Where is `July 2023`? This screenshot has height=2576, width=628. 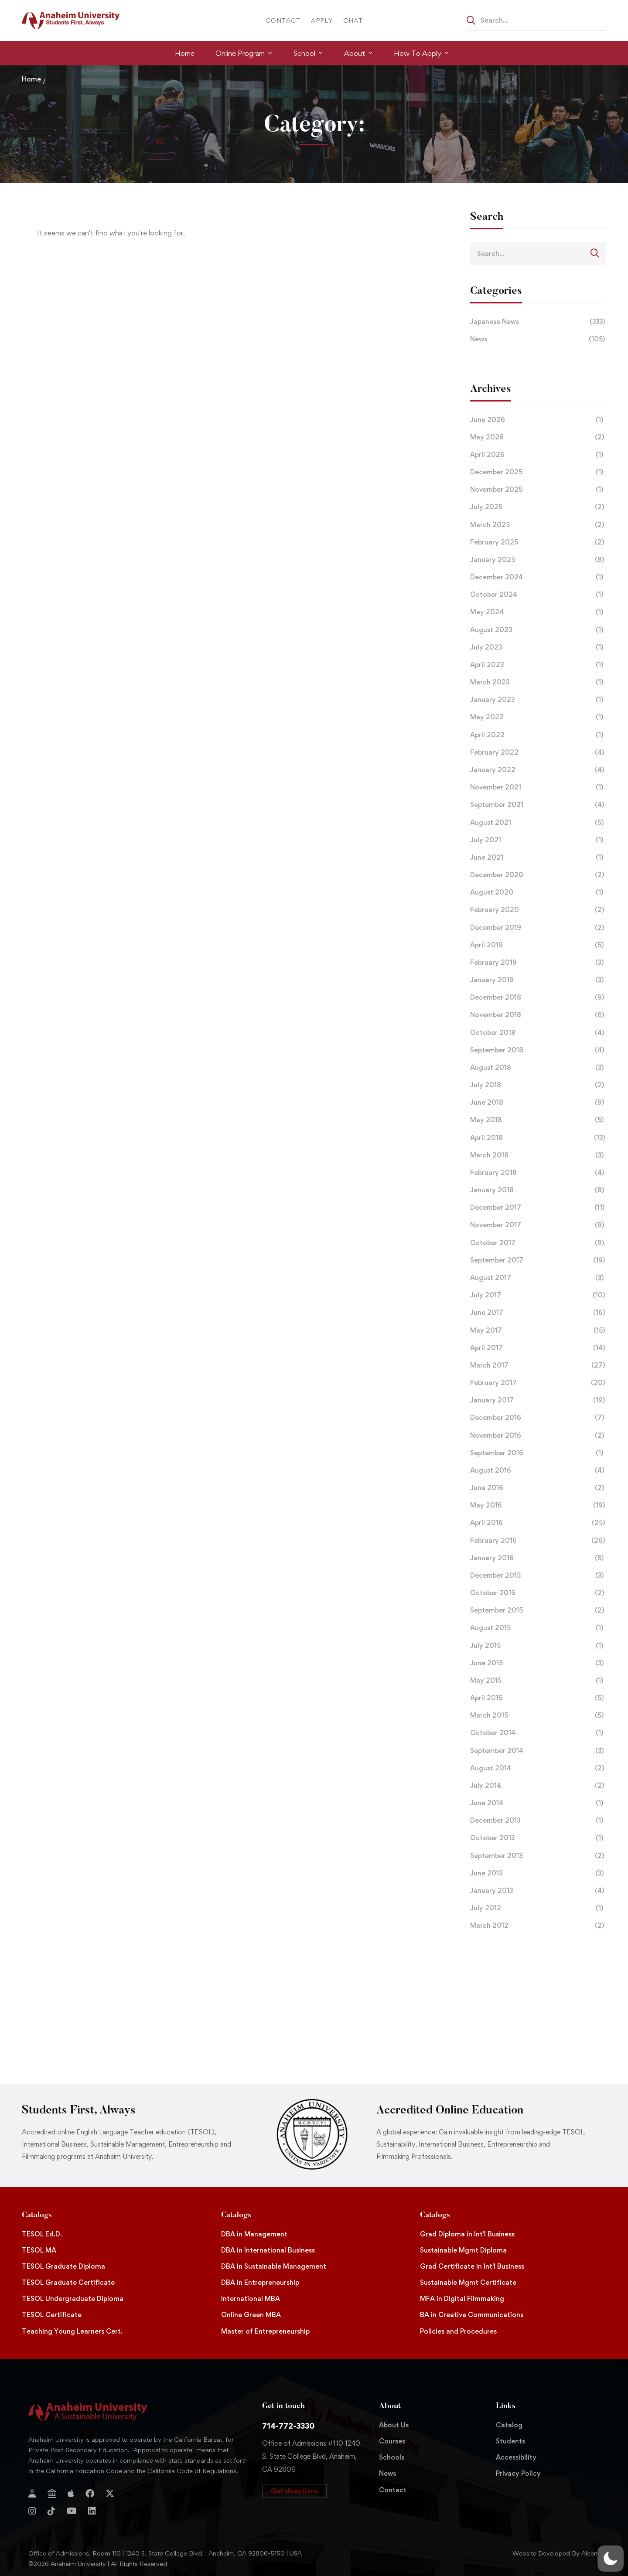 July 2023 is located at coordinates (538, 647).